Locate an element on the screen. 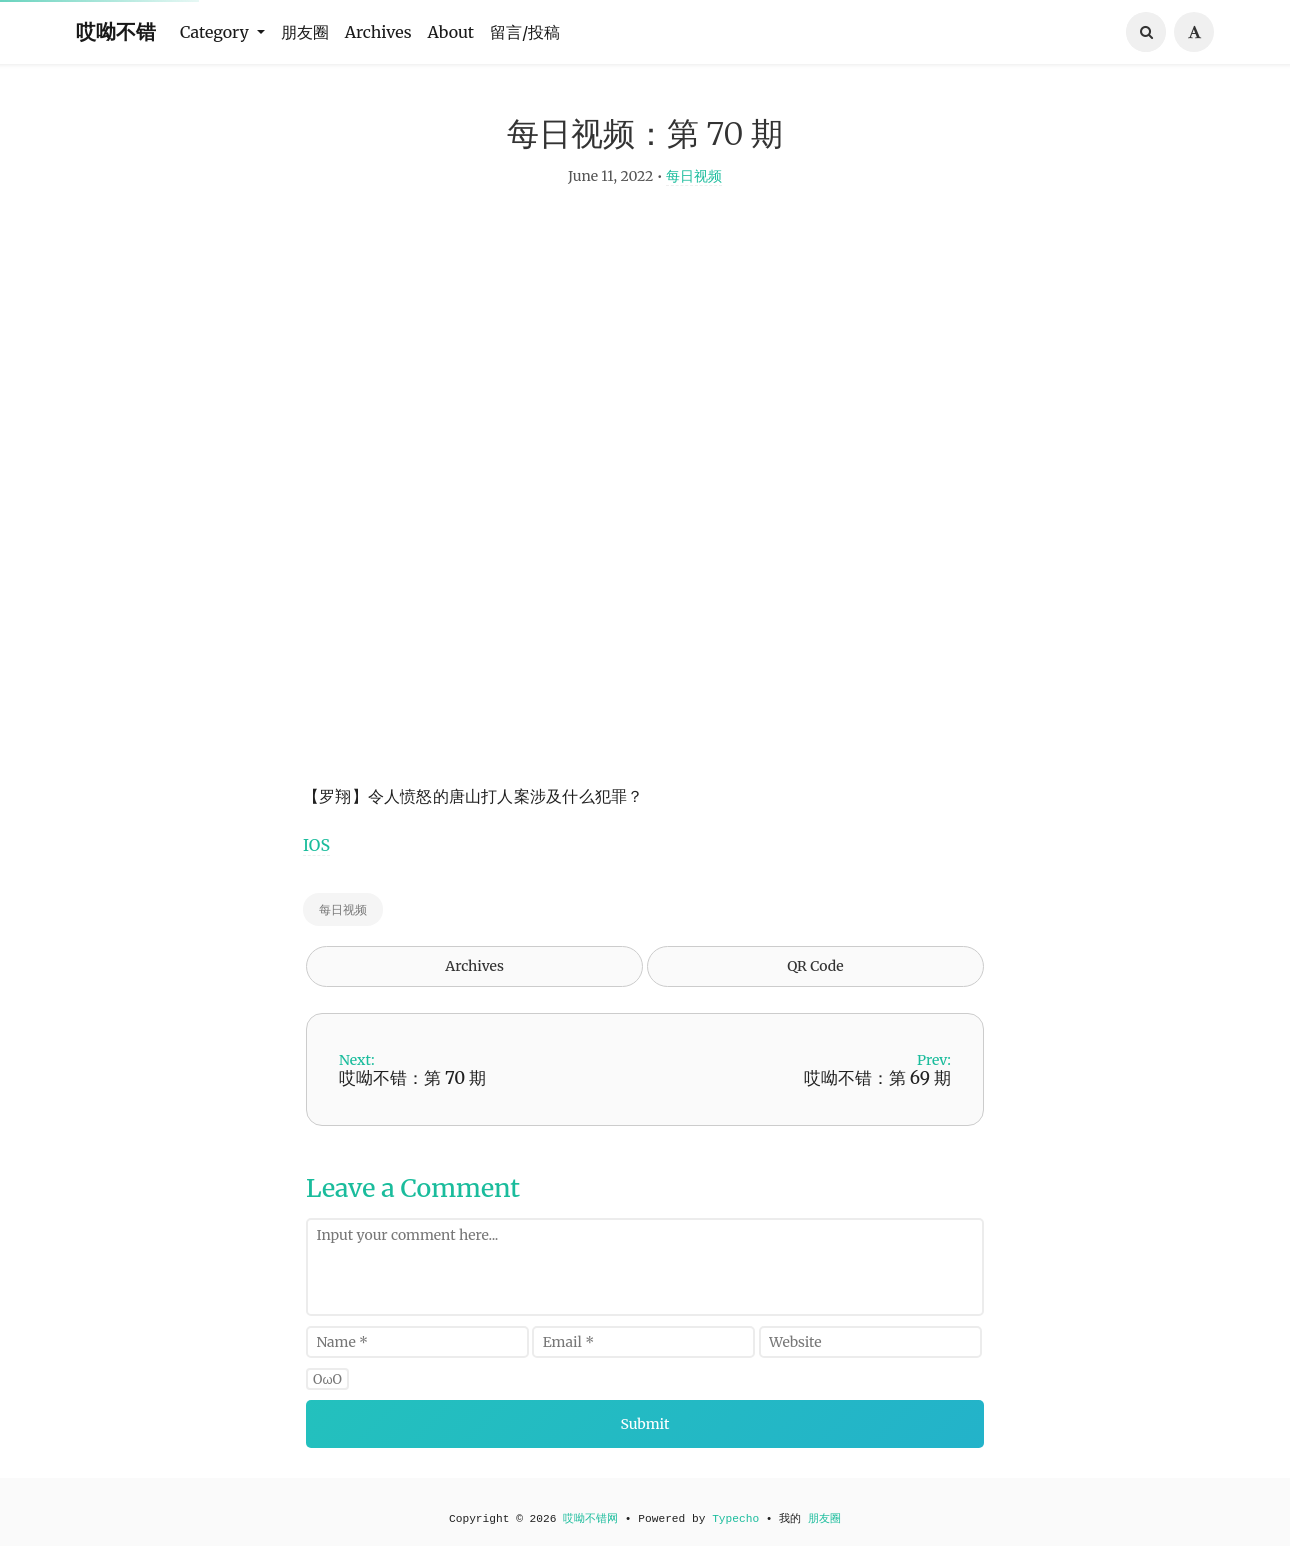 The image size is (1290, 1546). Typecho is located at coordinates (735, 1519).